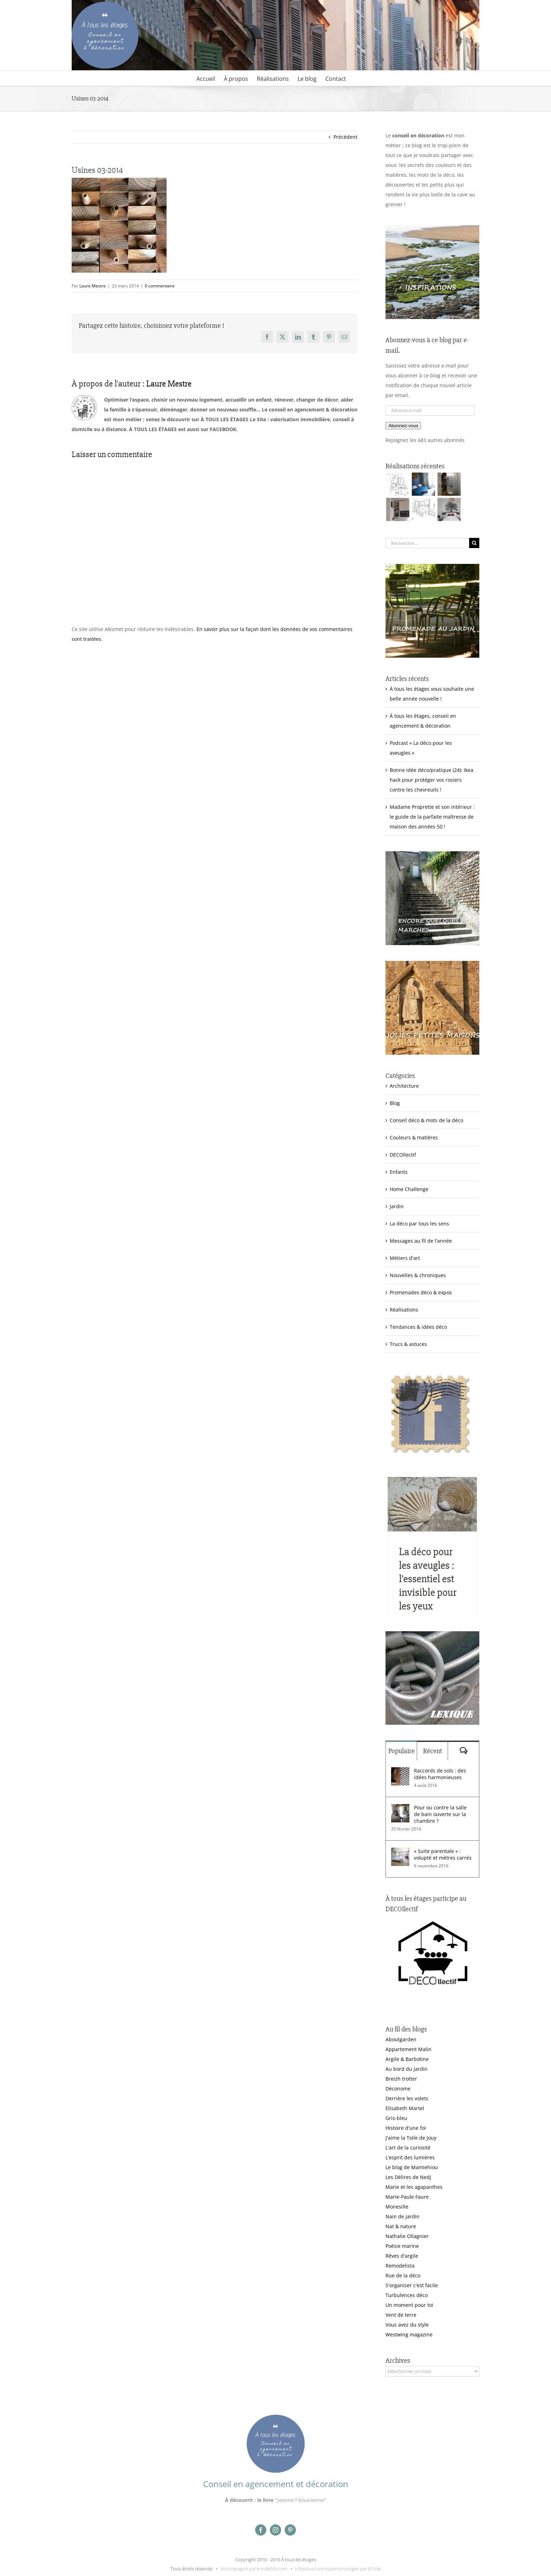  Describe the element at coordinates (397, 2088) in the screenshot. I see `Déconome` at that location.